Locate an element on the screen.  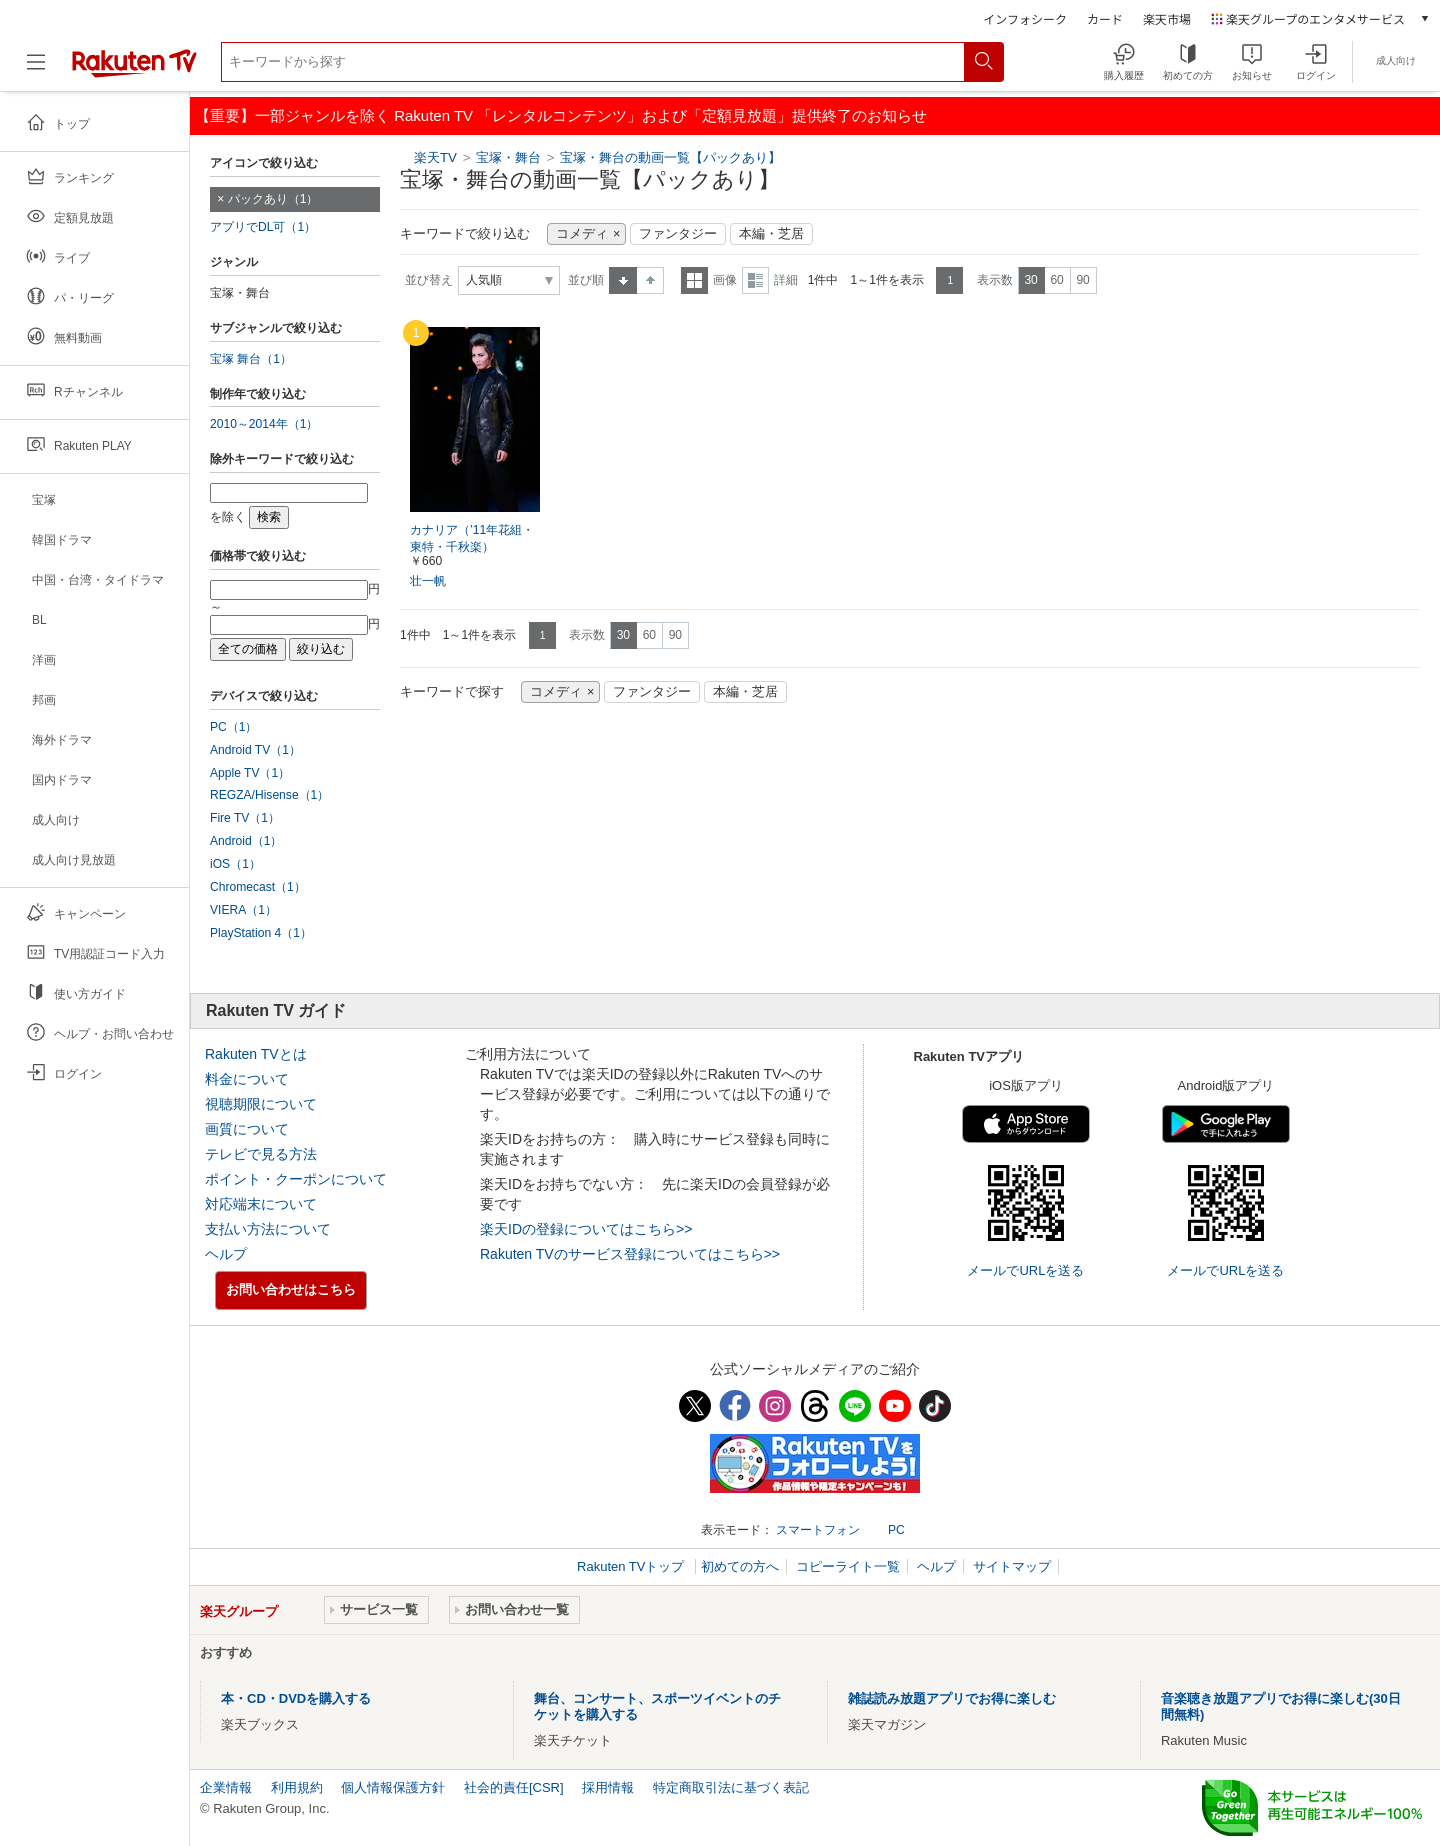
コピーライト一覧 is located at coordinates (848, 1566).